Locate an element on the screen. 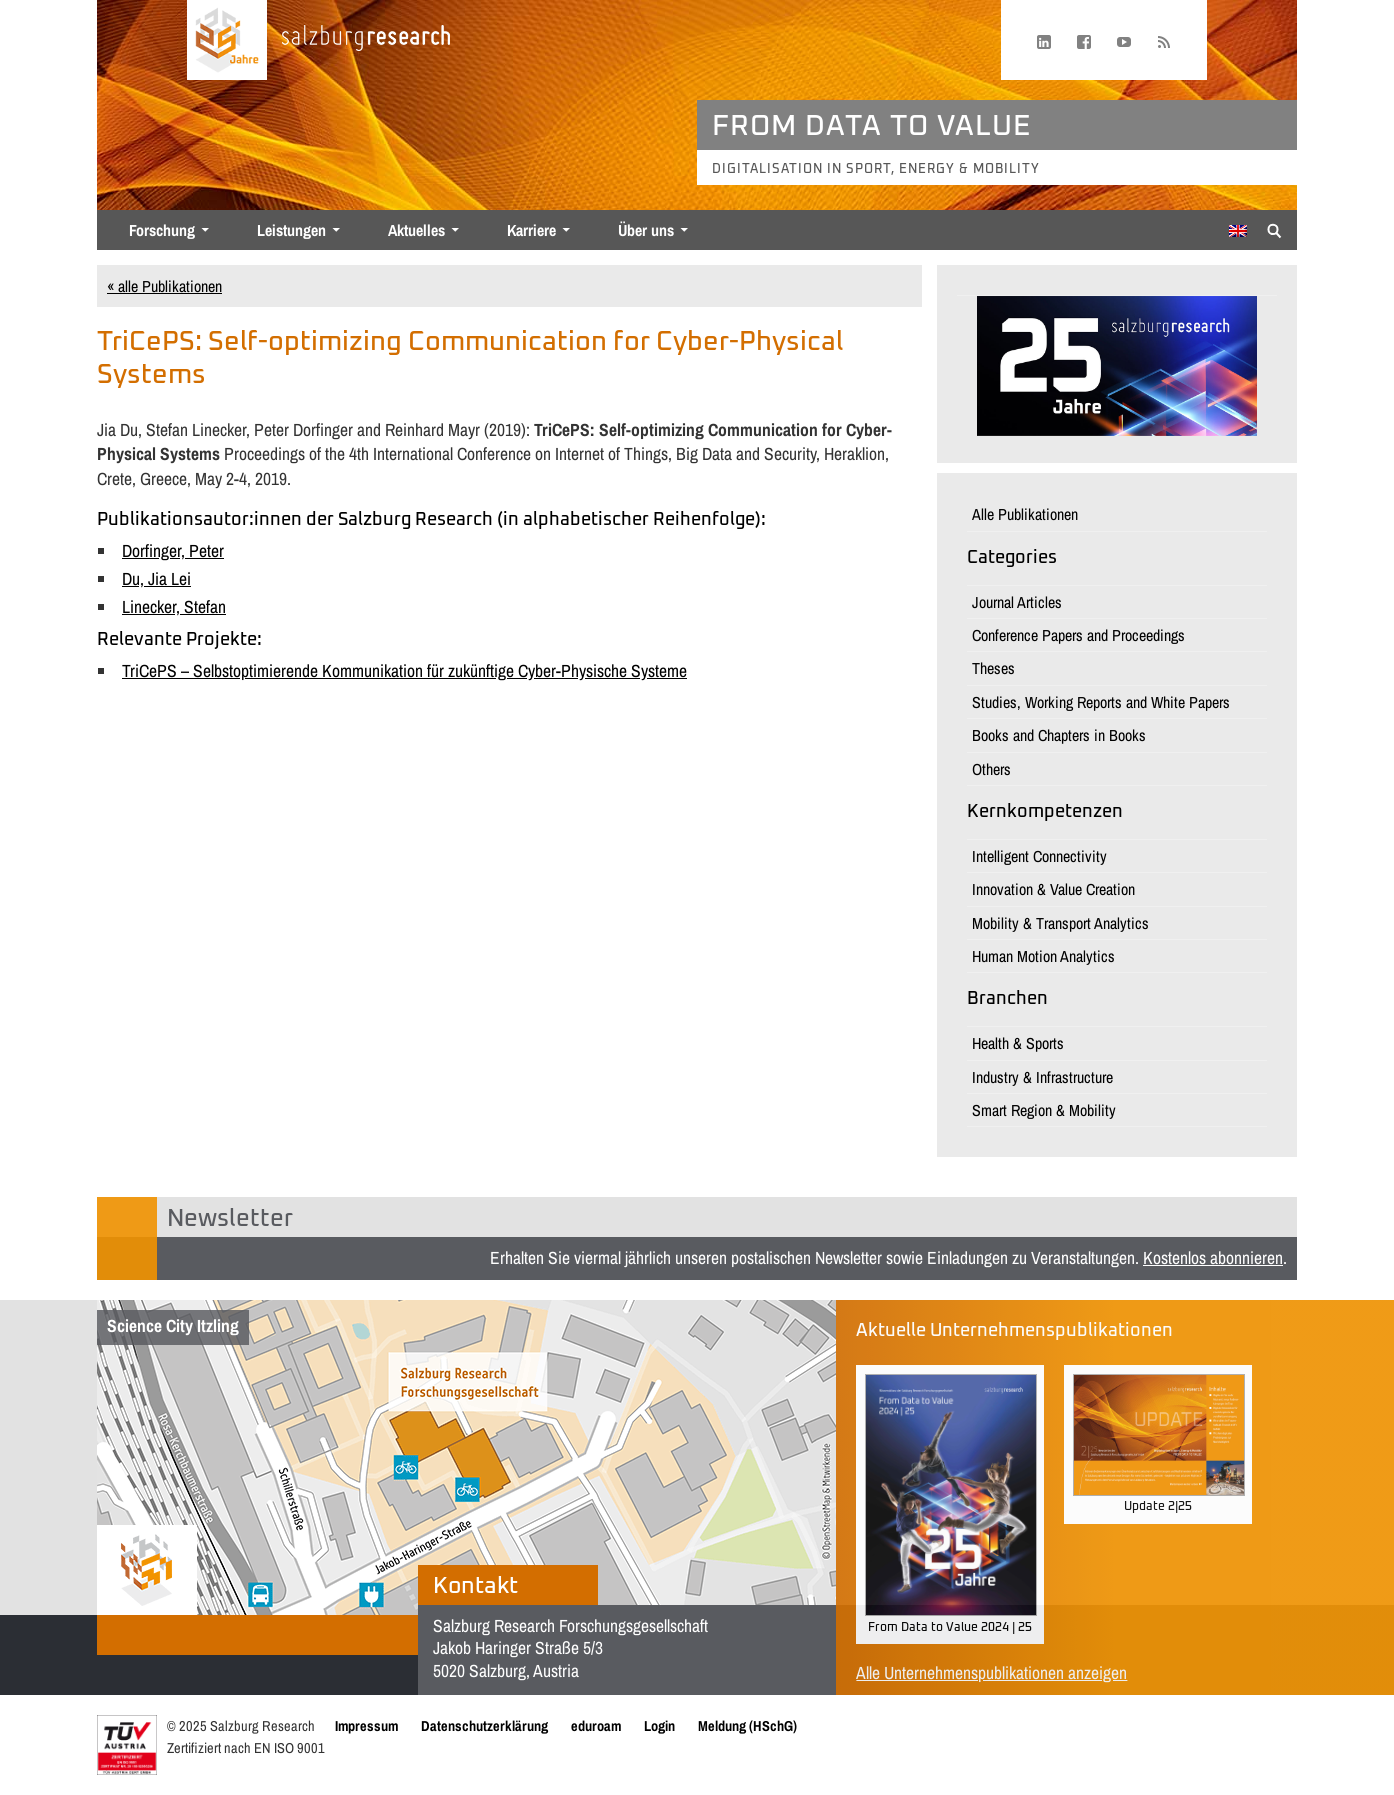 This screenshot has width=1394, height=1795. Industry & Infrastructure is located at coordinates (1042, 1077).